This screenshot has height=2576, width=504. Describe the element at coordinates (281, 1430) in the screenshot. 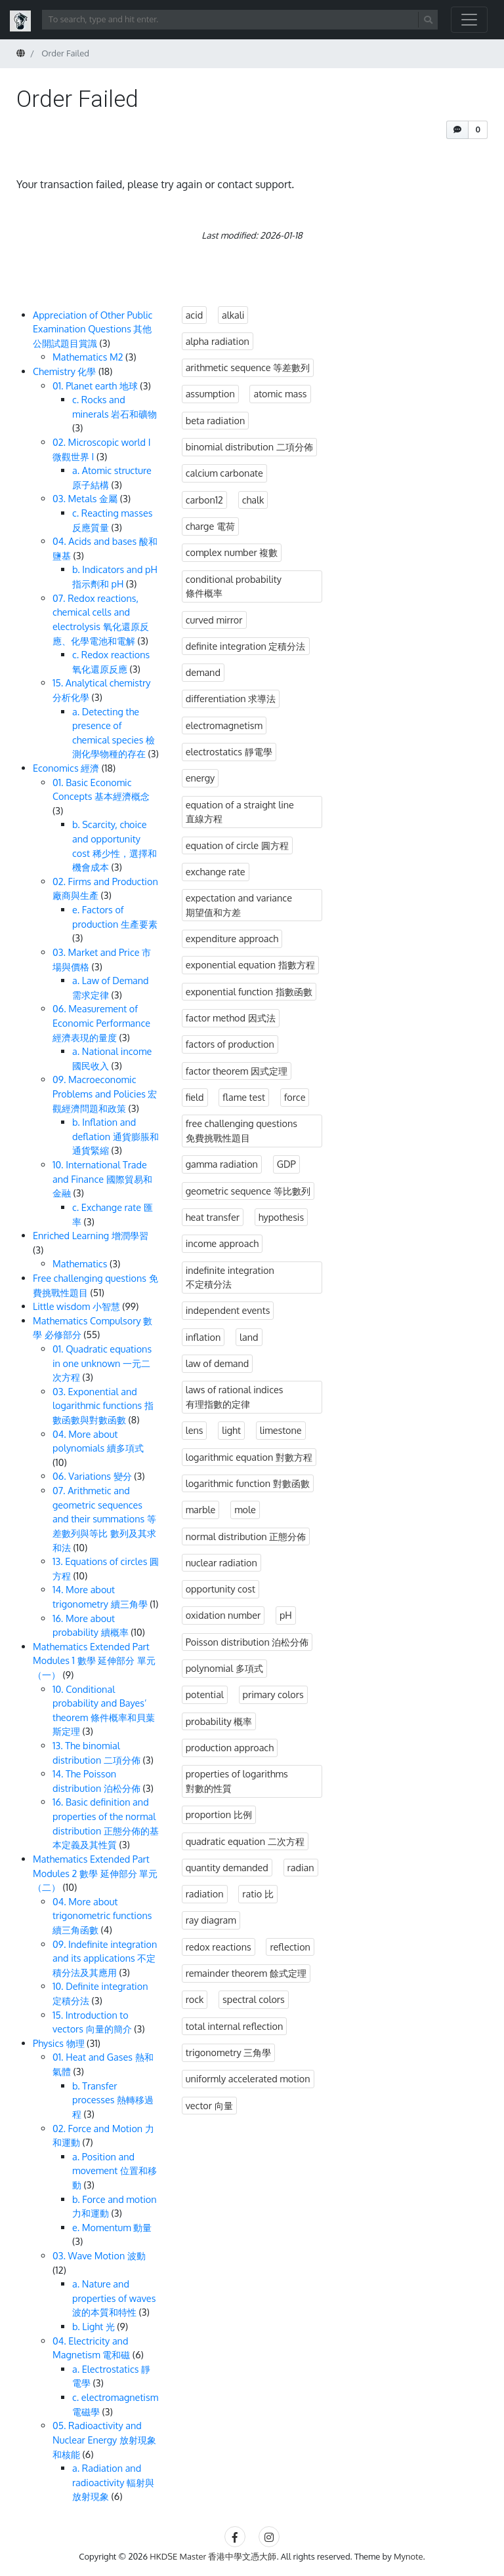

I see `limestone [limestone (3 items)]` at that location.